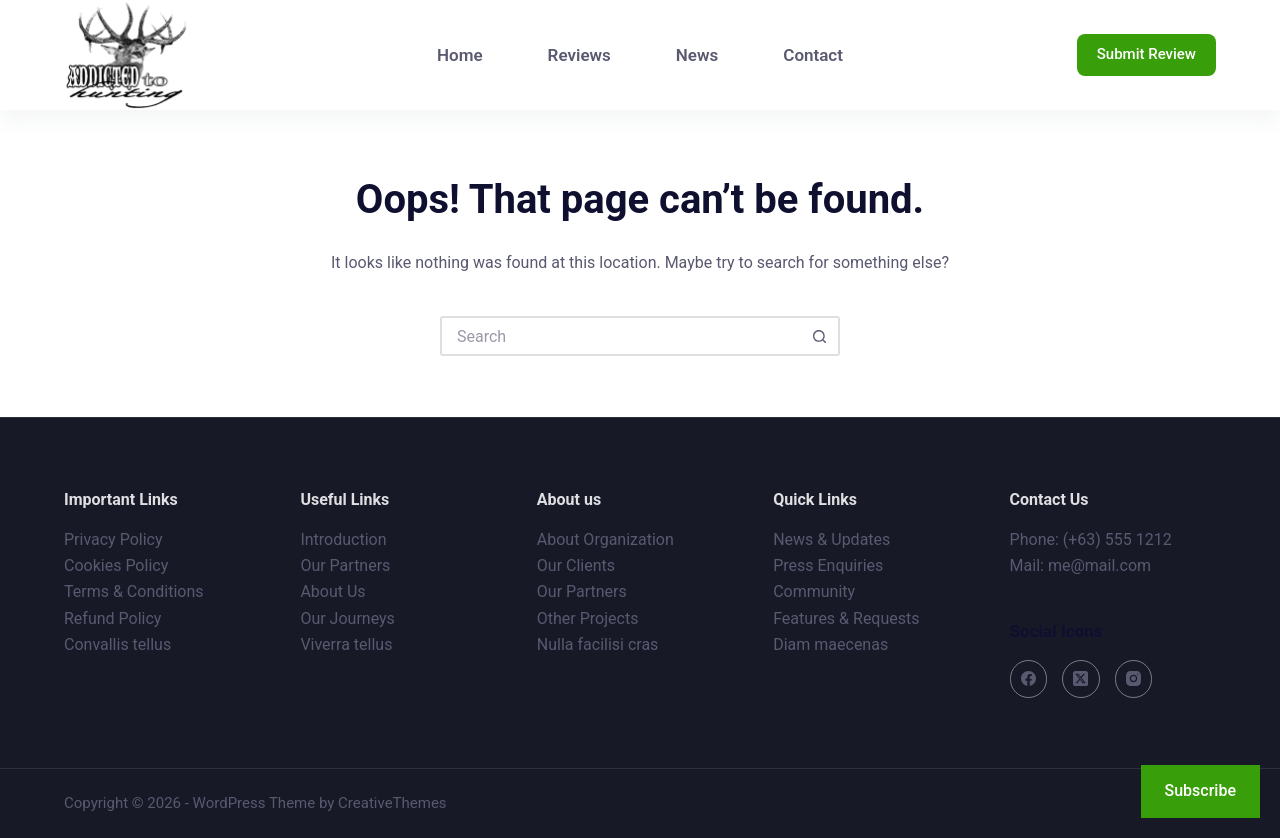  What do you see at coordinates (134, 591) in the screenshot?
I see `Terms & Conditions` at bounding box center [134, 591].